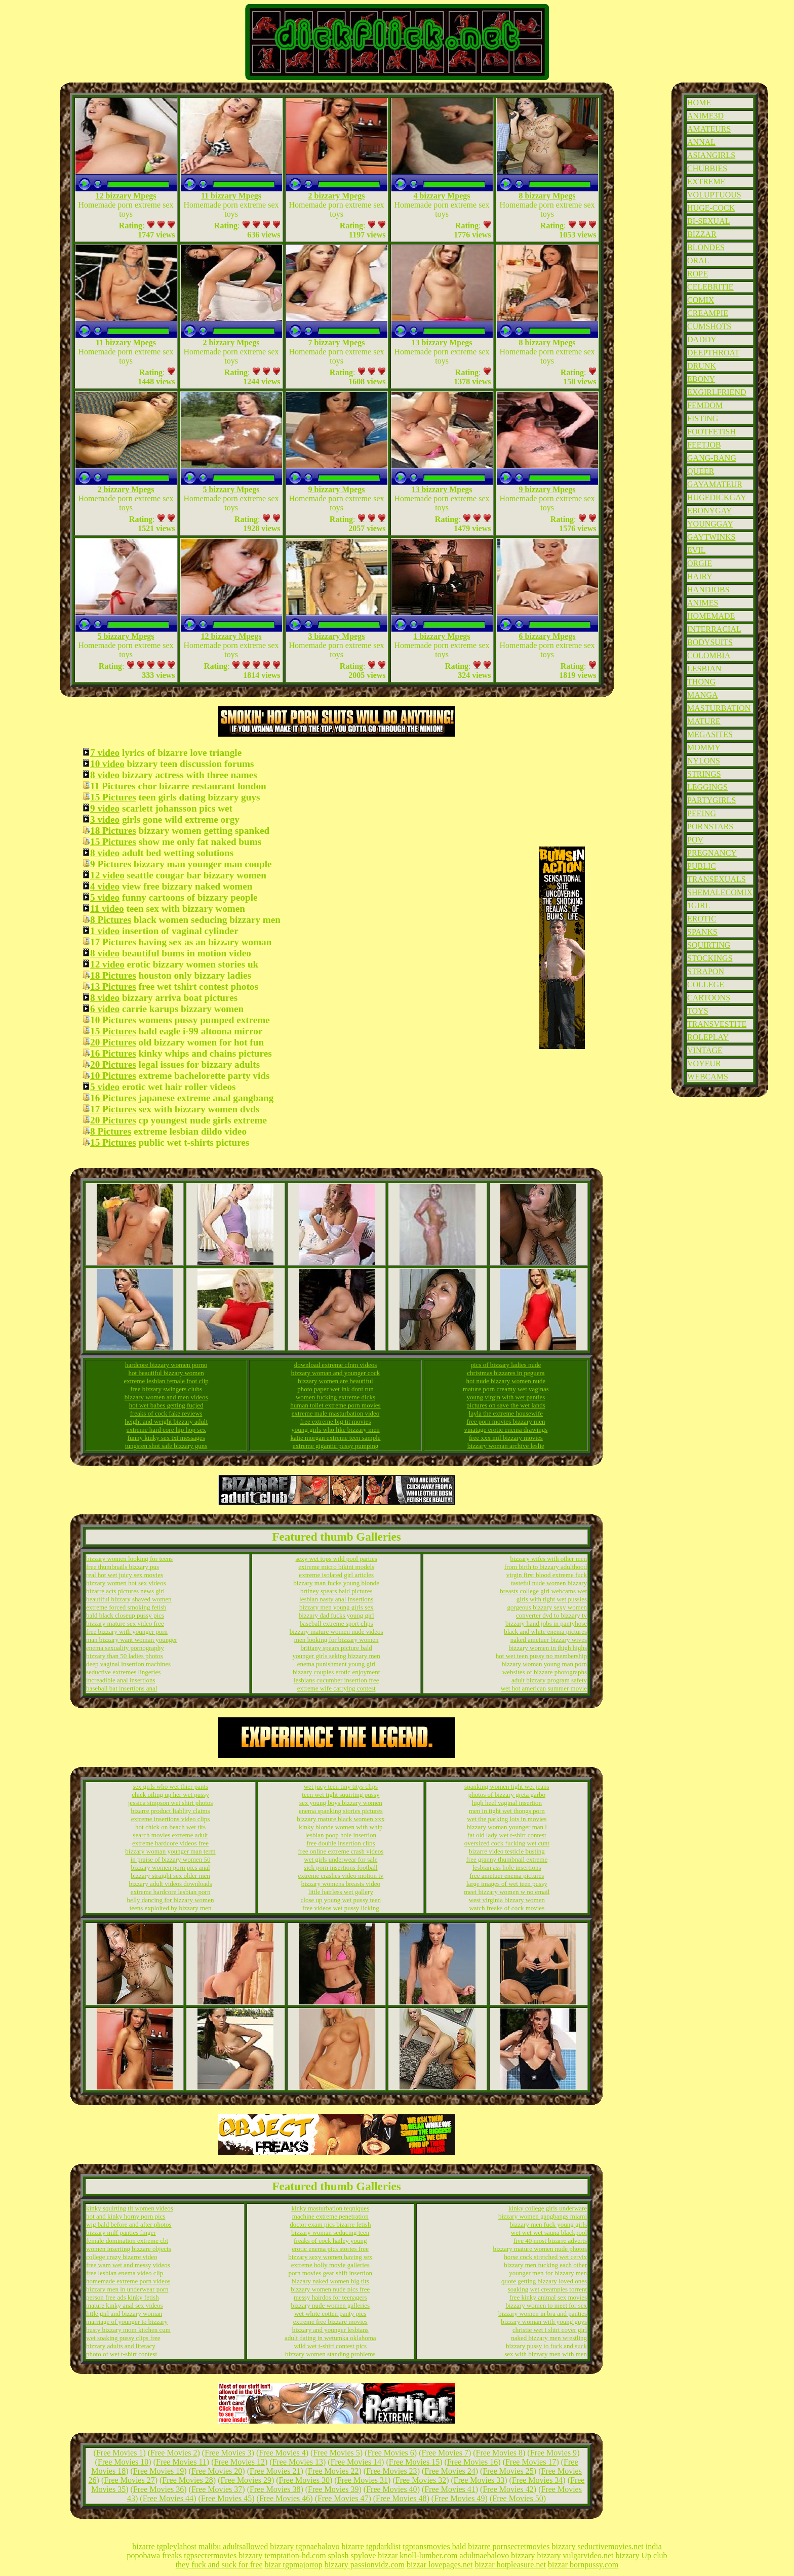 The width and height of the screenshot is (794, 2576). What do you see at coordinates (549, 2329) in the screenshot?
I see `christie wet t shirt cover girl` at bounding box center [549, 2329].